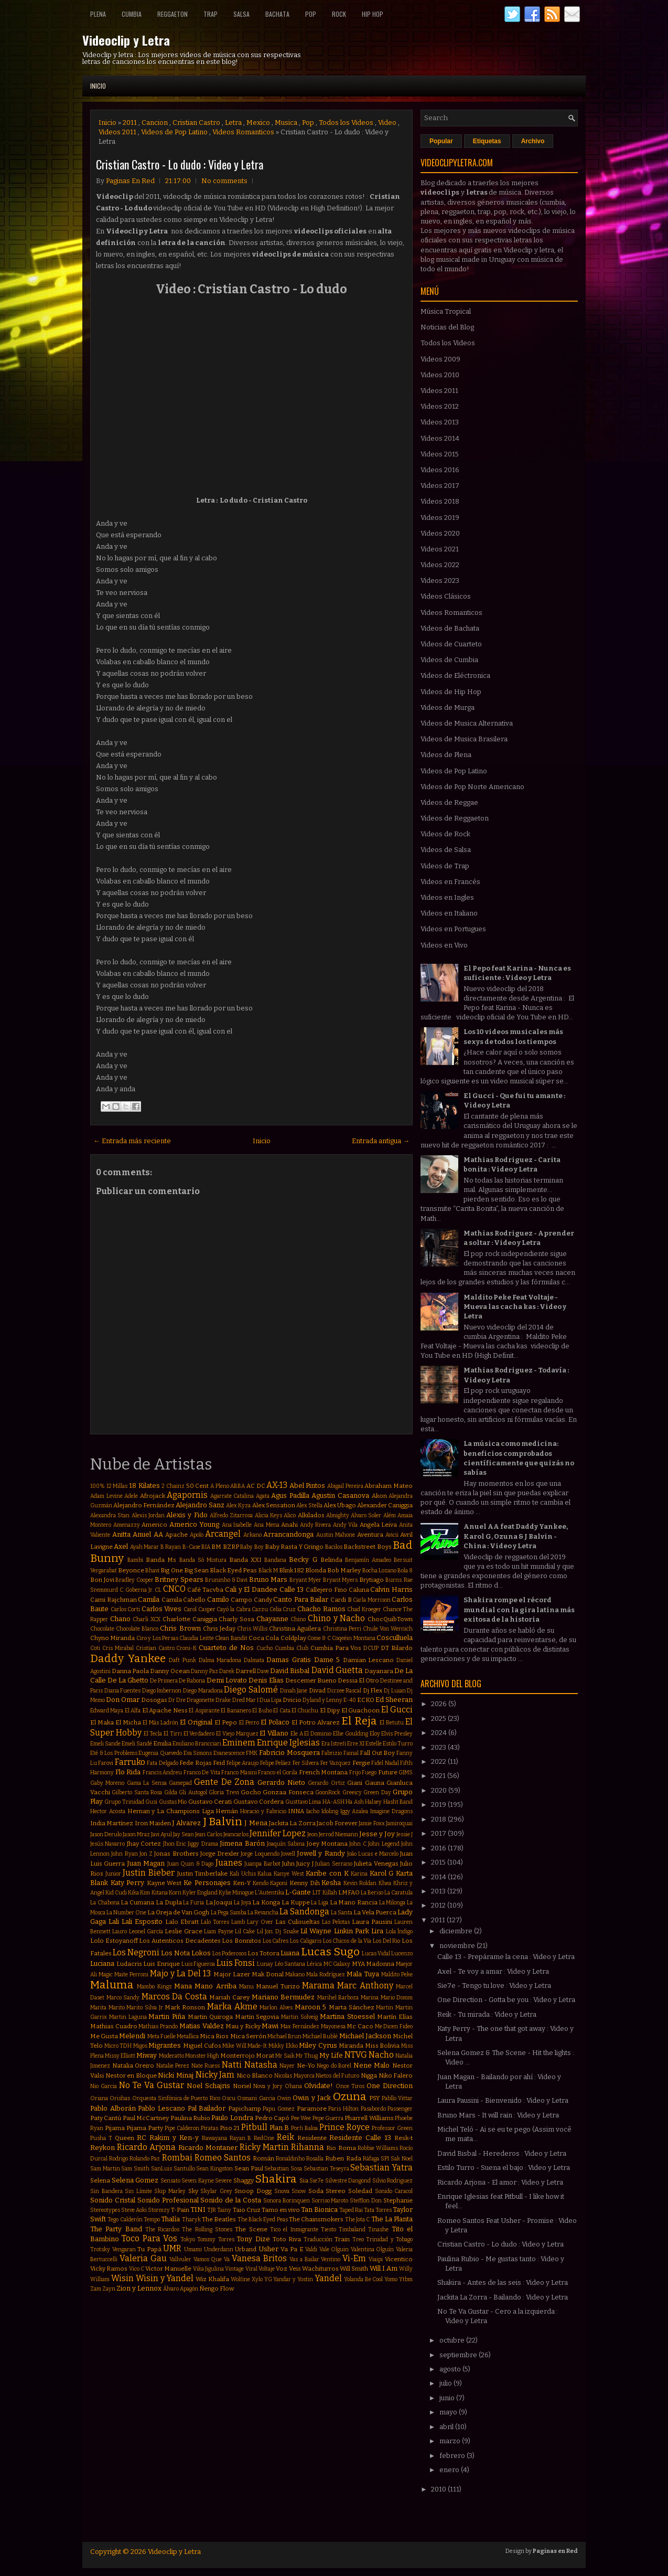 This screenshot has width=668, height=2576. I want to click on No comments, so click(224, 181).